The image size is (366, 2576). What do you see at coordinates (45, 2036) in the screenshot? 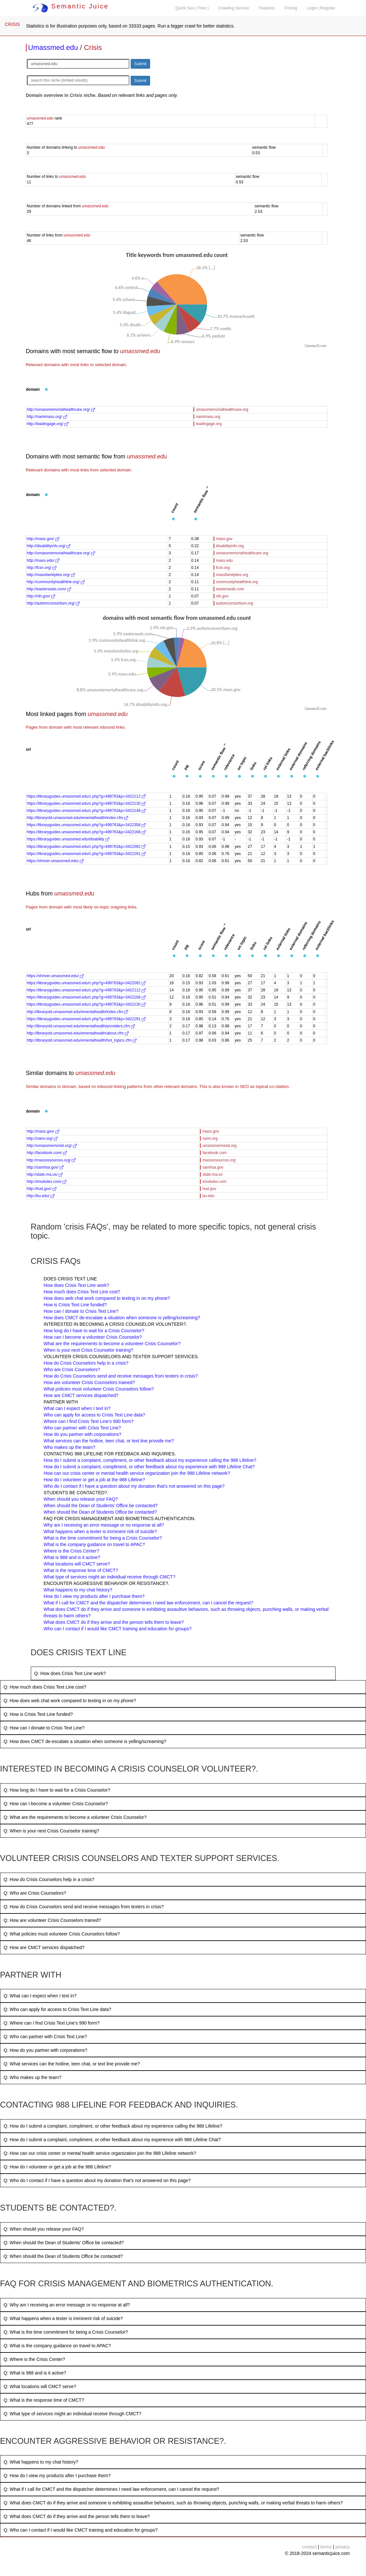
I see `Q: Who can partner with Crisis Text Line?` at bounding box center [45, 2036].